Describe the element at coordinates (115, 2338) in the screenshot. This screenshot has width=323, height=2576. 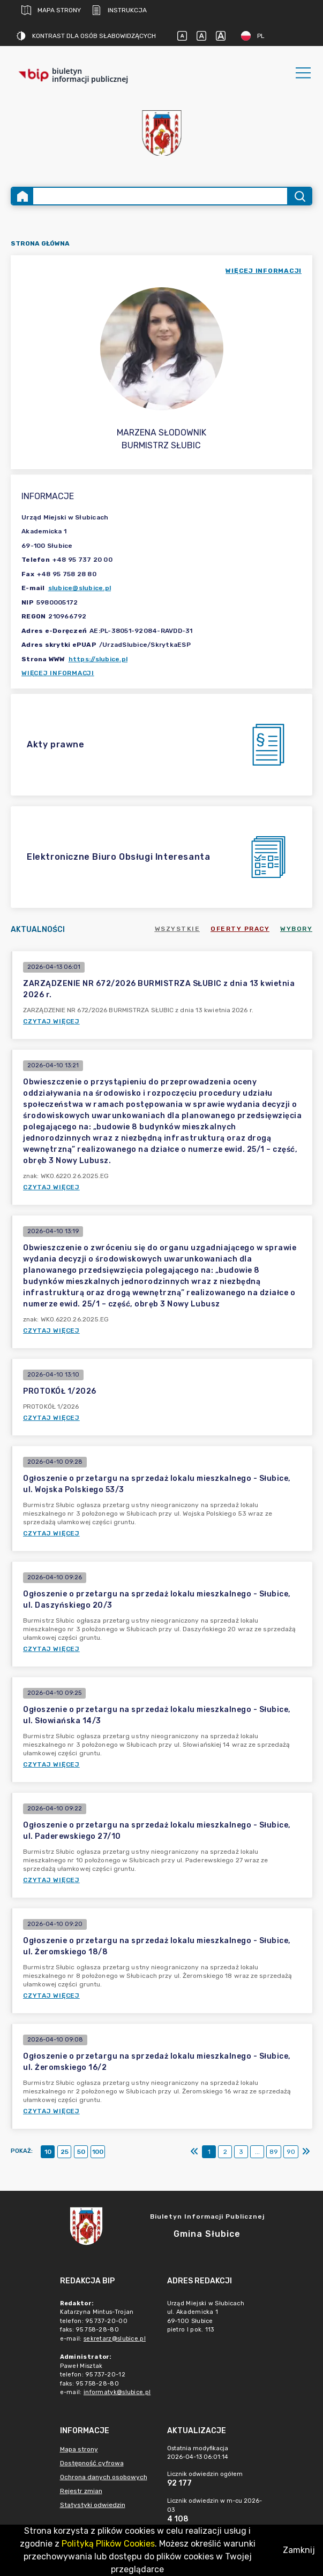
I see `sekretarz@slubice.pl` at that location.